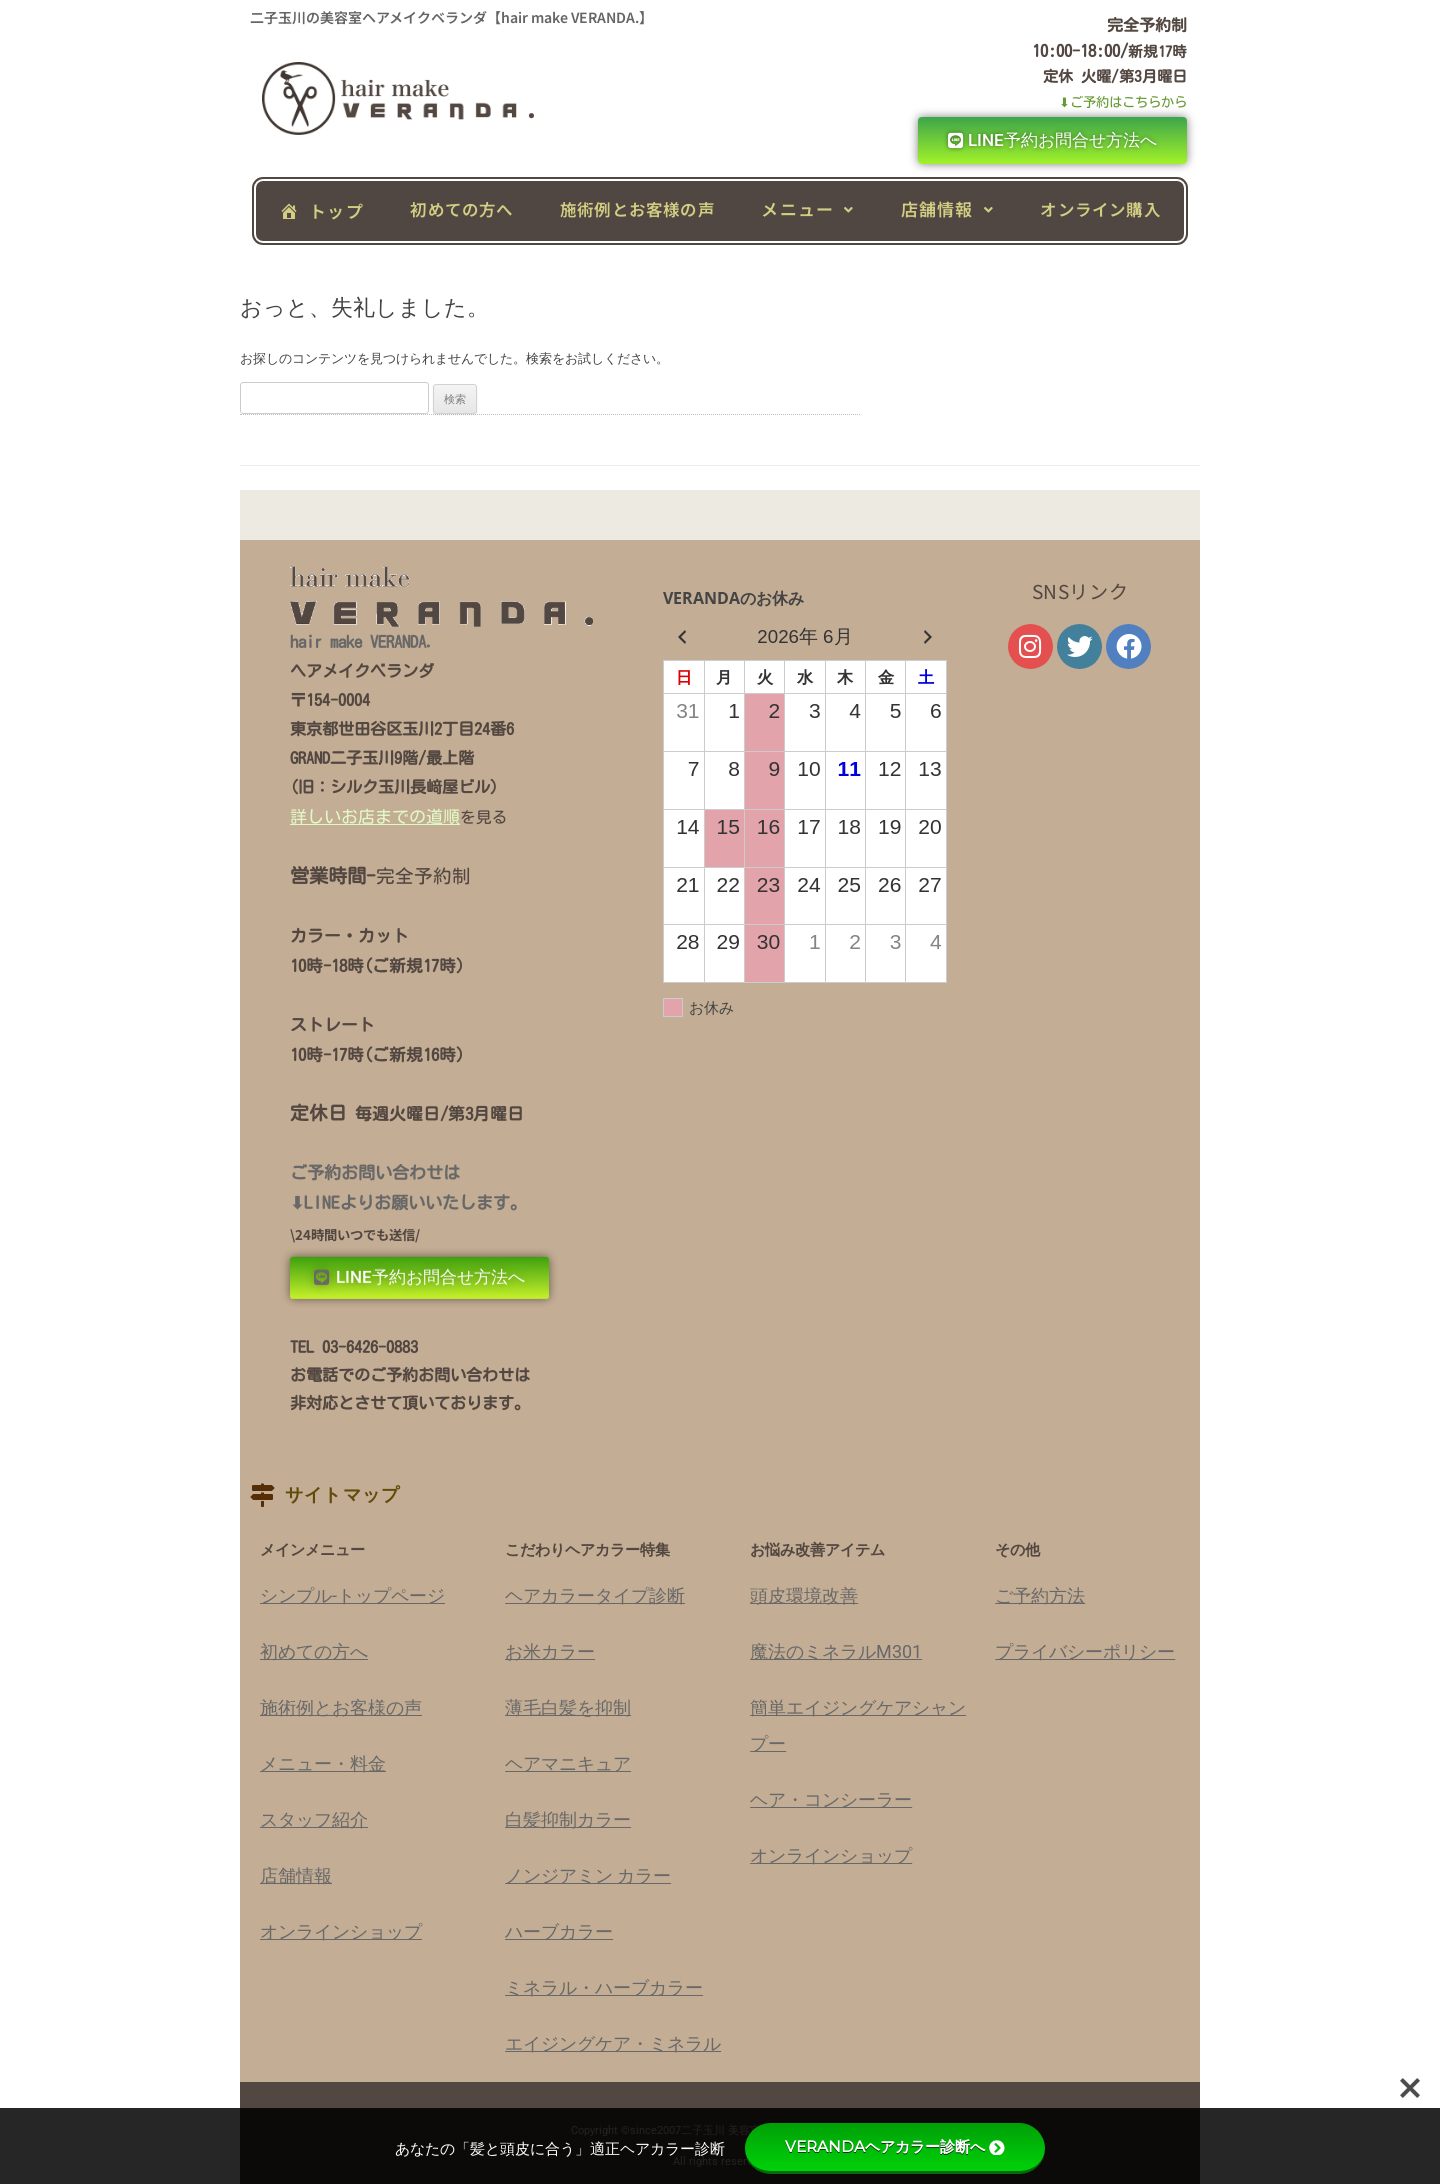  What do you see at coordinates (947, 208) in the screenshot?
I see `店舗情報` at bounding box center [947, 208].